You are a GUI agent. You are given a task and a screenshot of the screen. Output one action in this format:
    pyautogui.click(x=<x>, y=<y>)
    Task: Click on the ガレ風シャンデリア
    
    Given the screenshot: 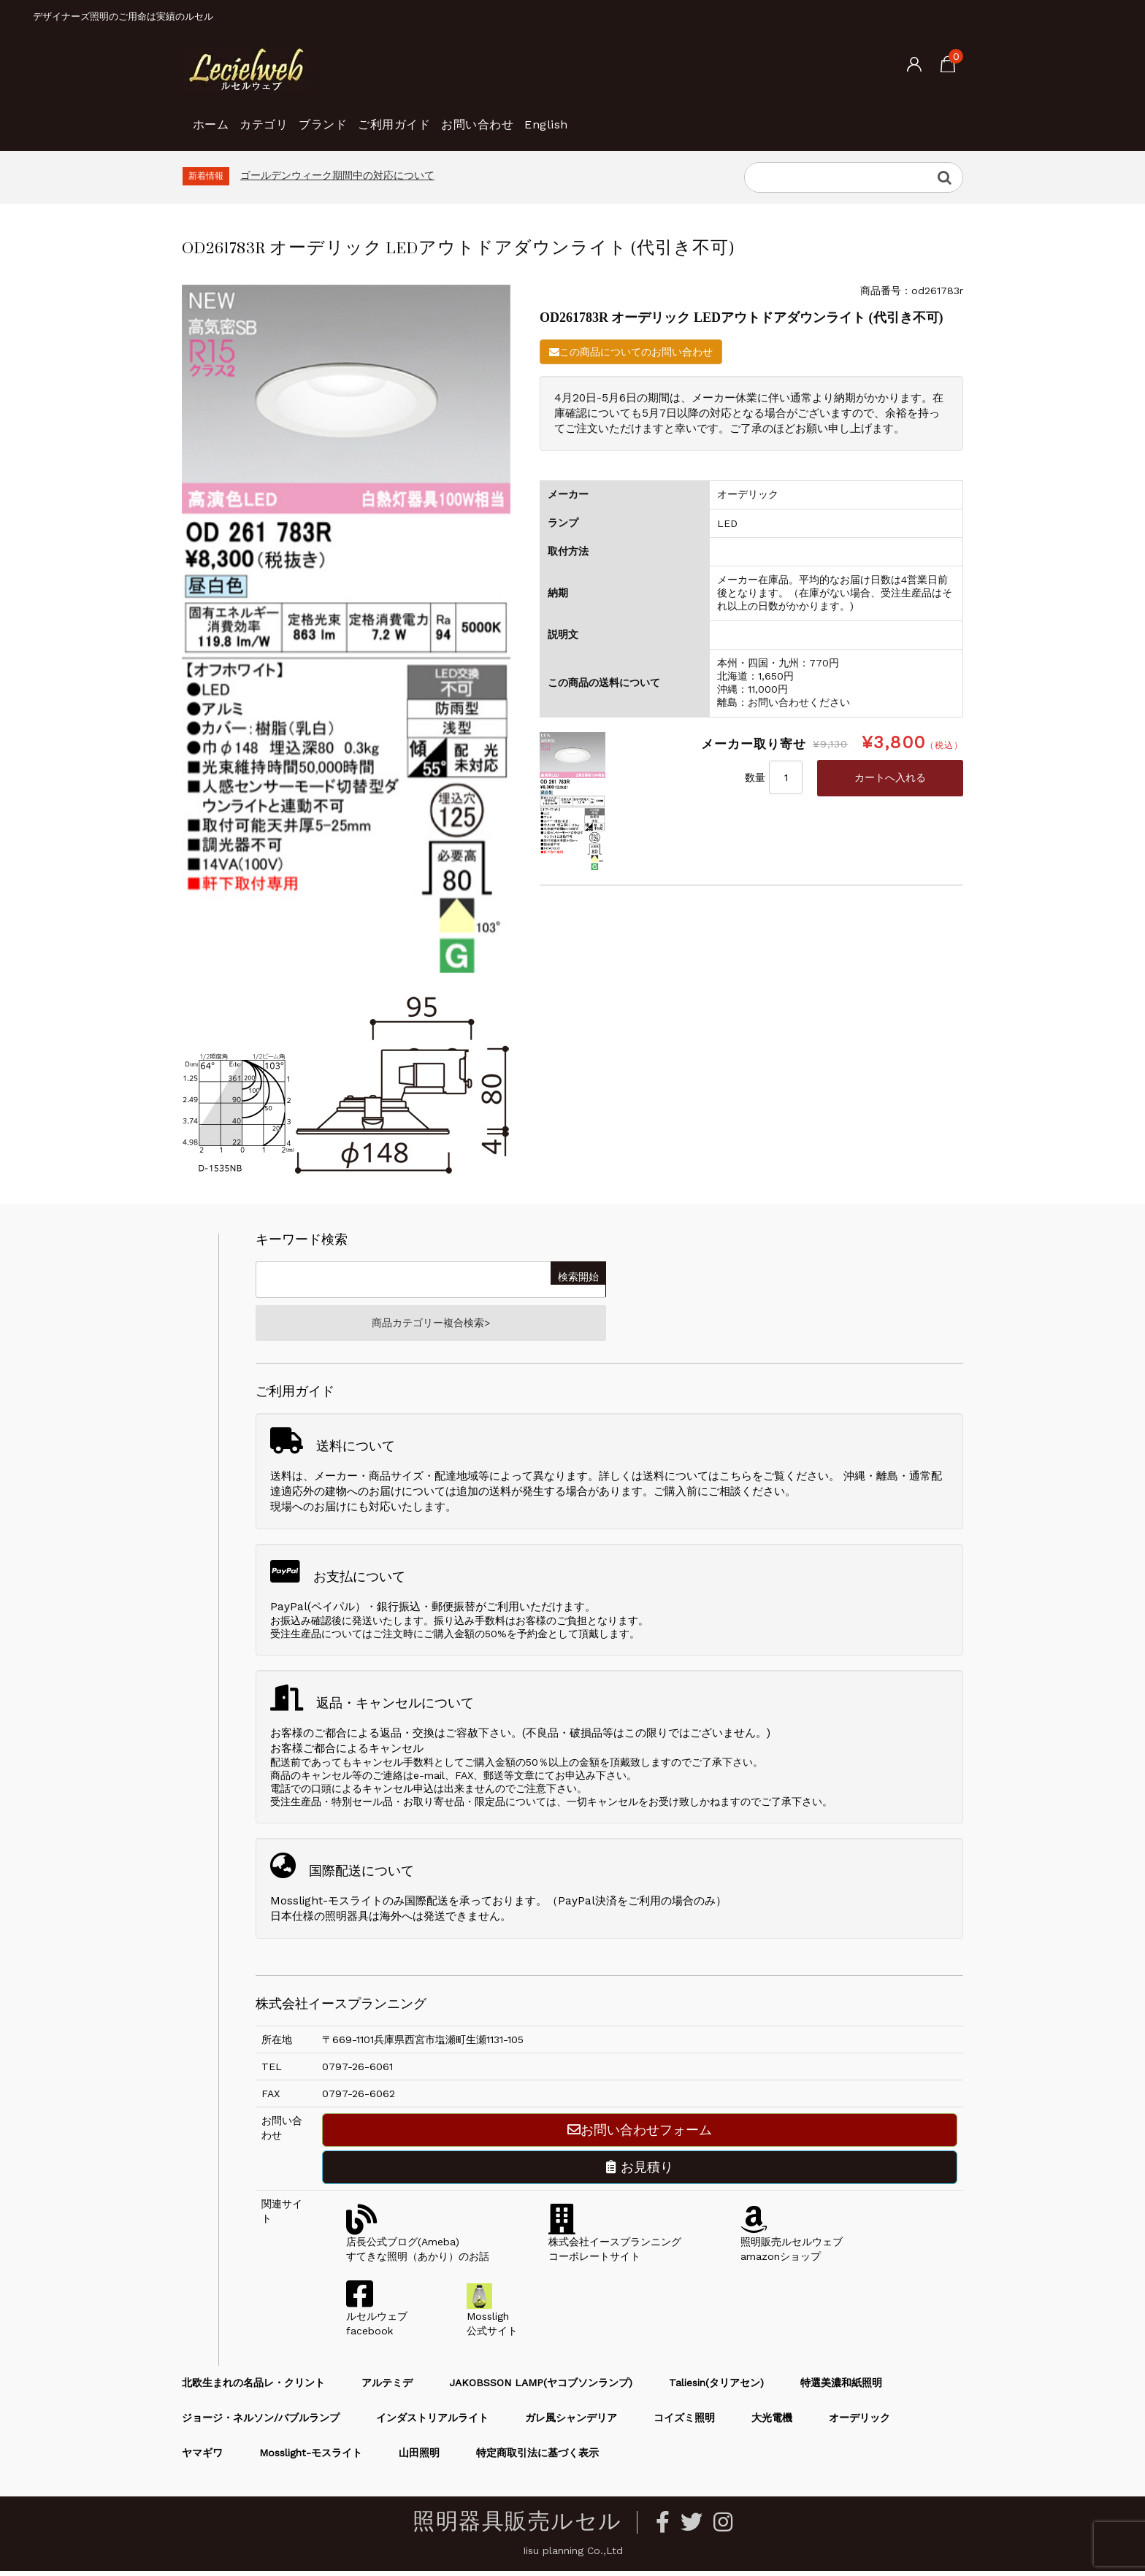 What is the action you would take?
    pyautogui.click(x=571, y=2423)
    